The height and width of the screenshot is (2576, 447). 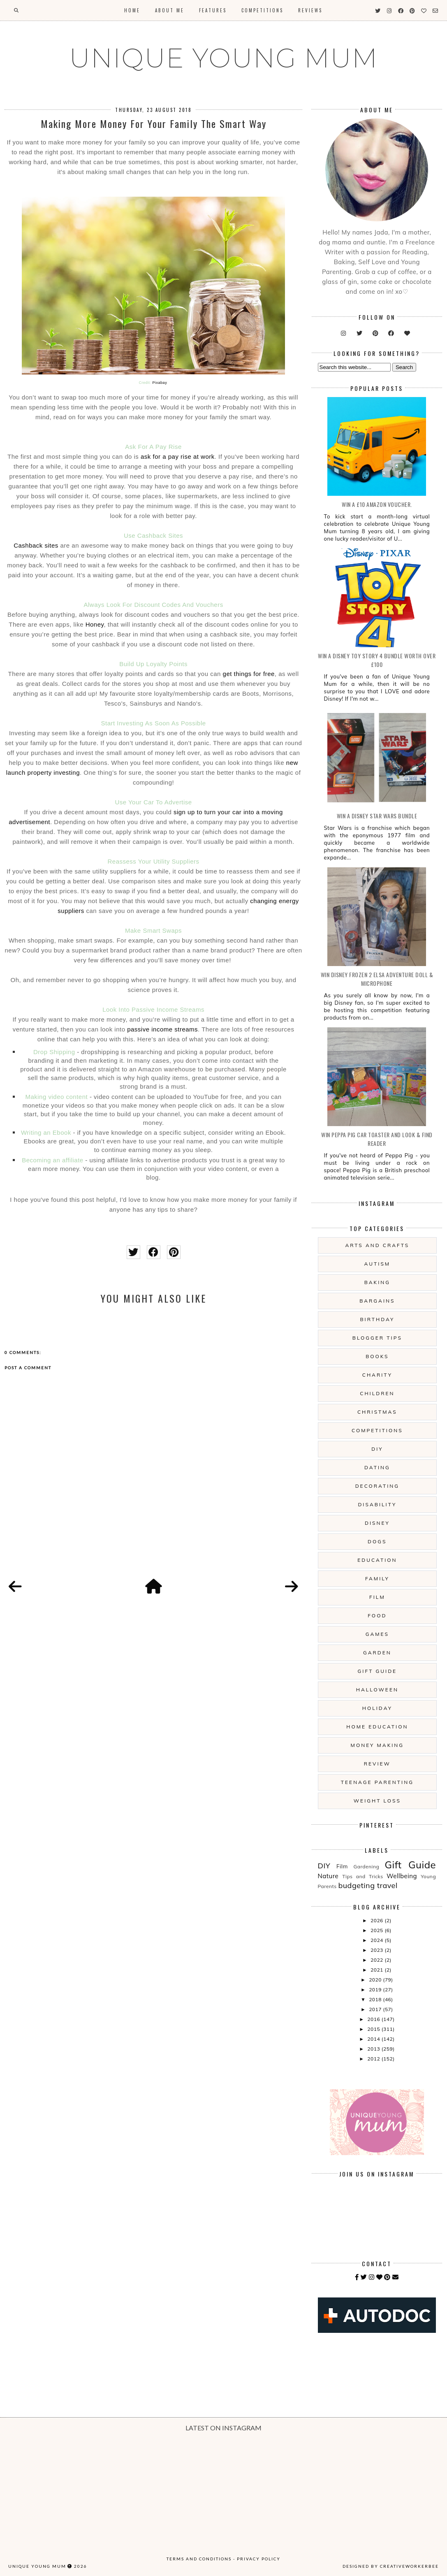 What do you see at coordinates (376, 1980) in the screenshot?
I see `2020` at bounding box center [376, 1980].